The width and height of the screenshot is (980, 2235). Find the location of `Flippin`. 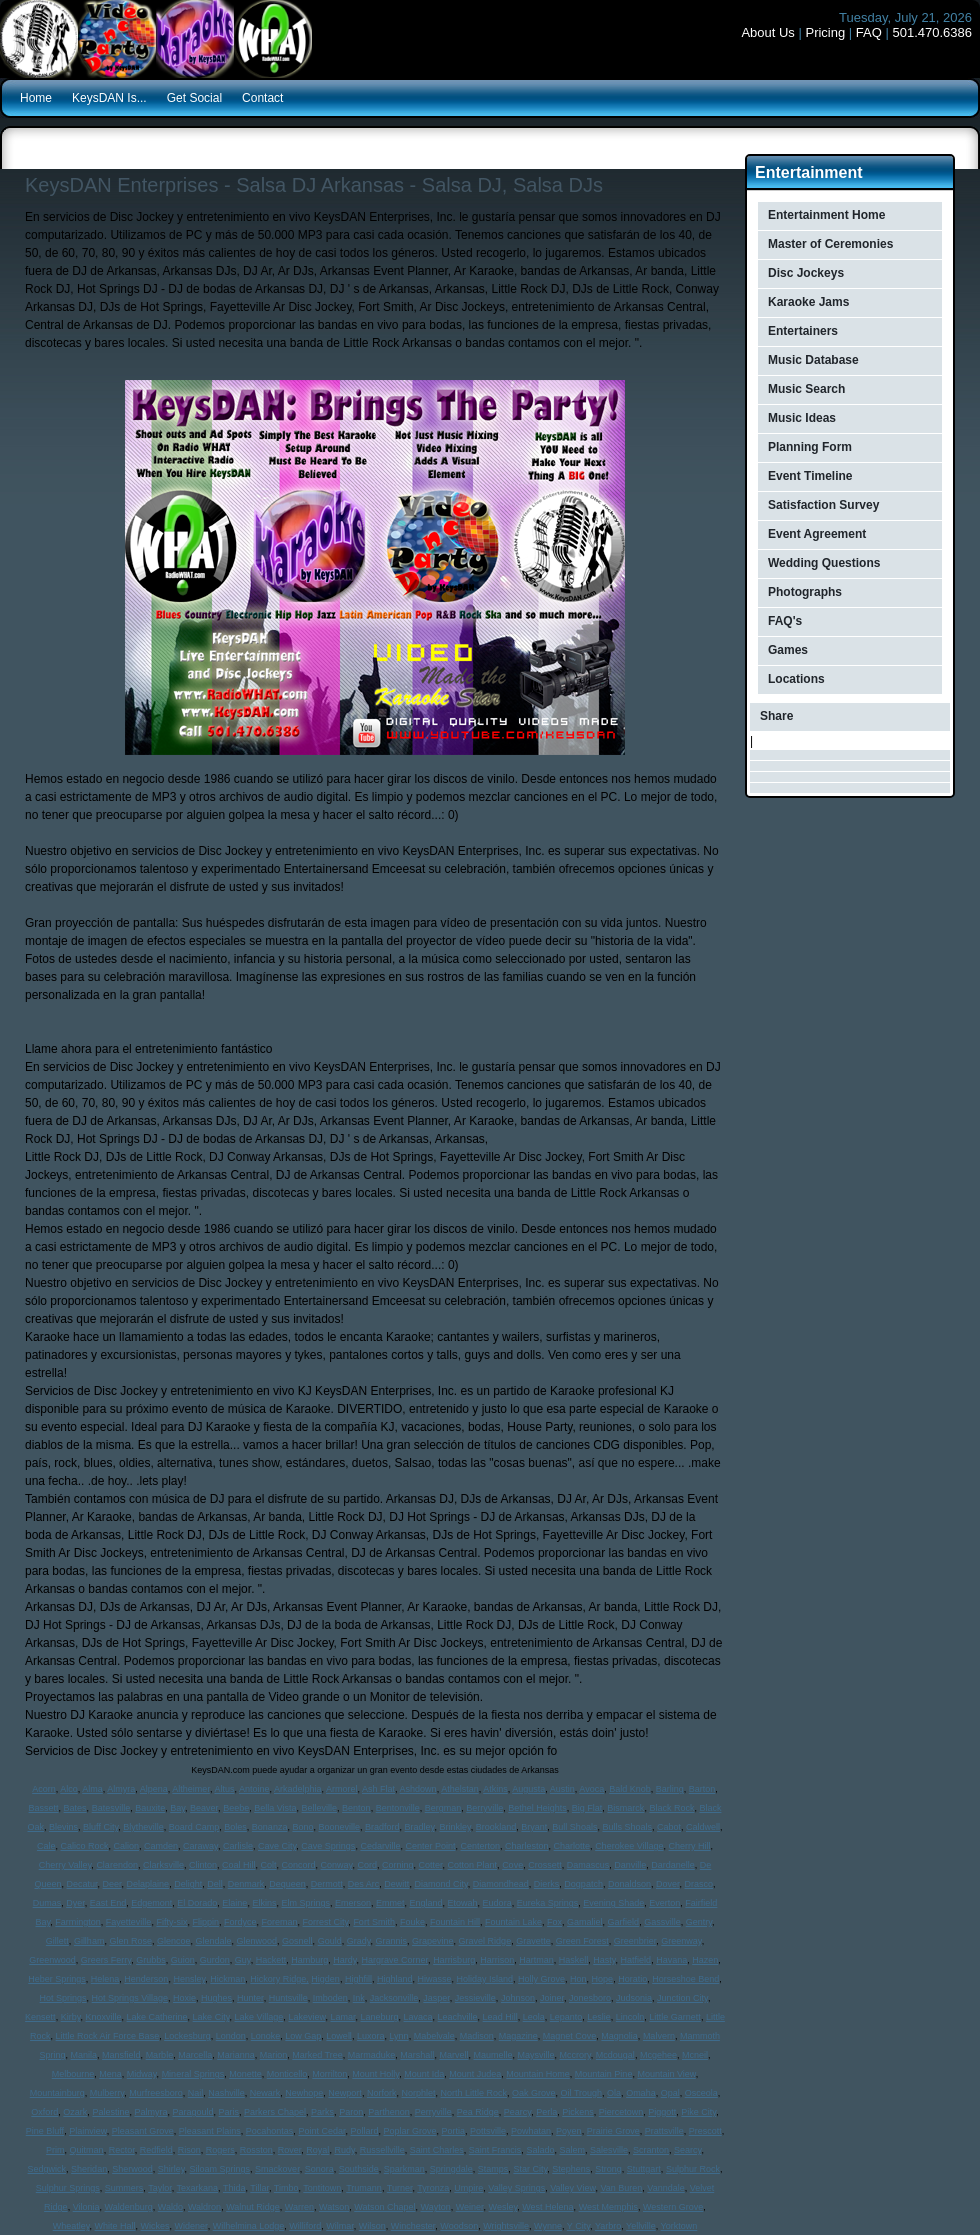

Flippin is located at coordinates (205, 1922).